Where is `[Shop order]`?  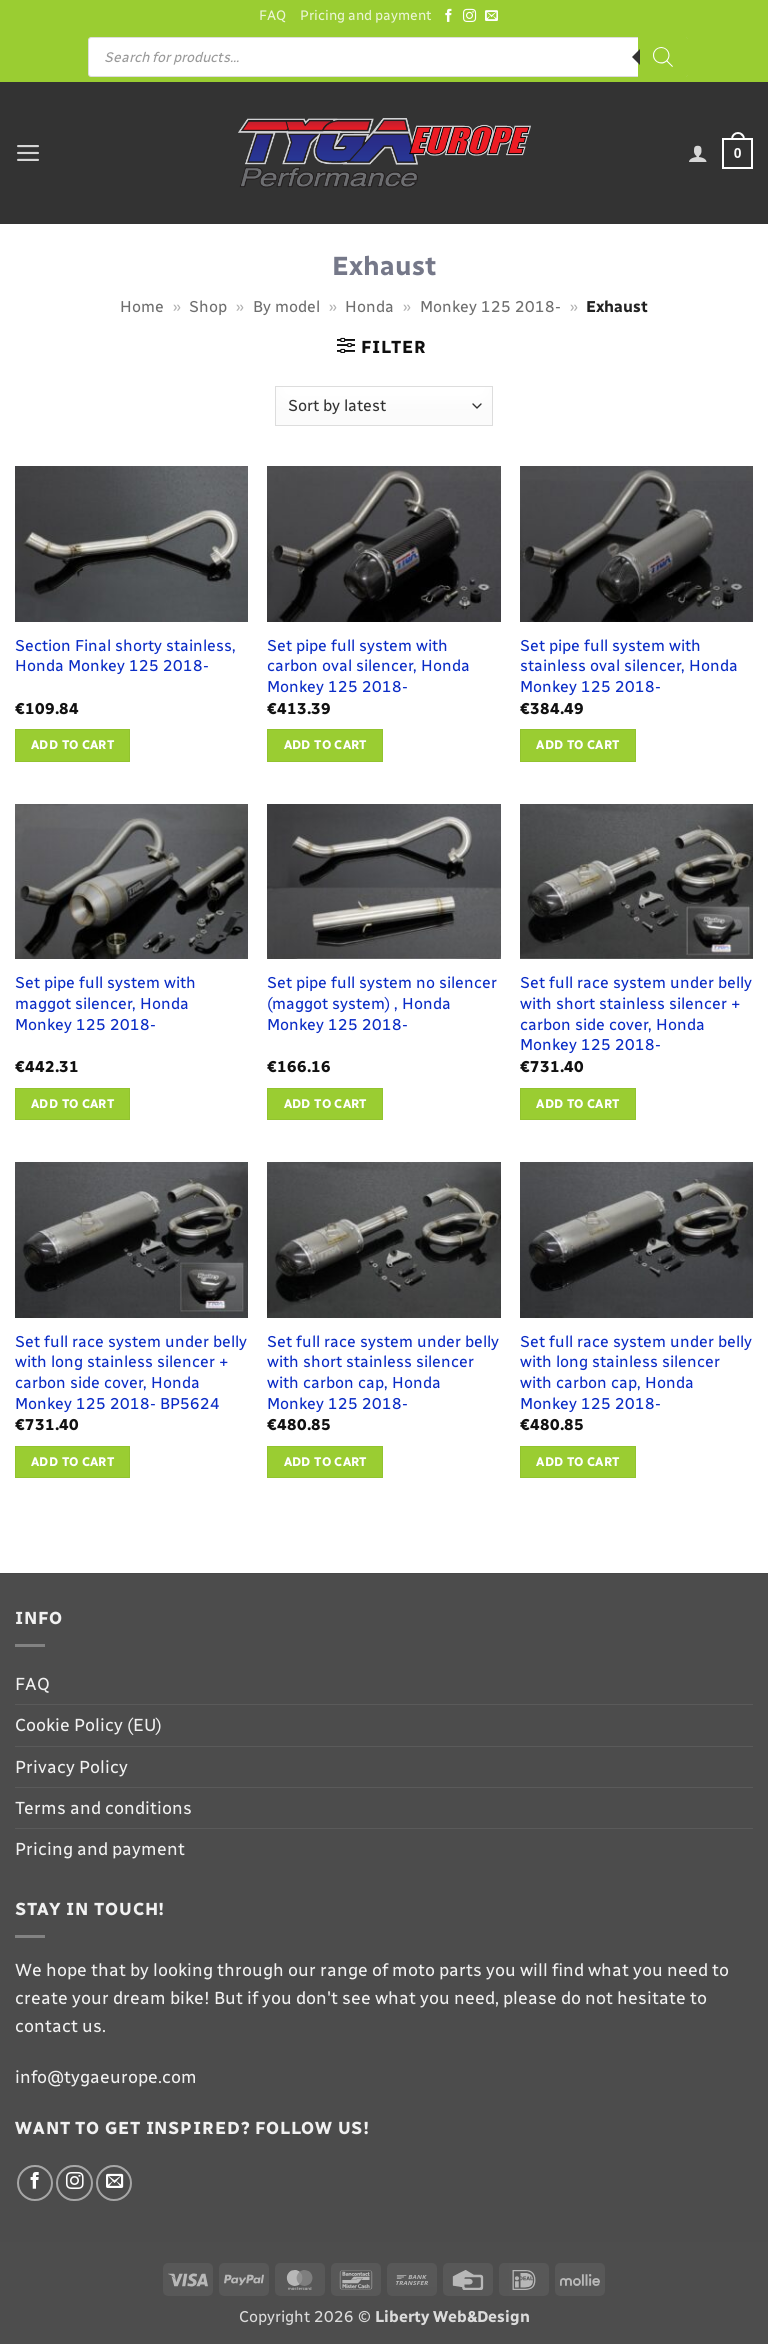 [Shop order] is located at coordinates (383, 406).